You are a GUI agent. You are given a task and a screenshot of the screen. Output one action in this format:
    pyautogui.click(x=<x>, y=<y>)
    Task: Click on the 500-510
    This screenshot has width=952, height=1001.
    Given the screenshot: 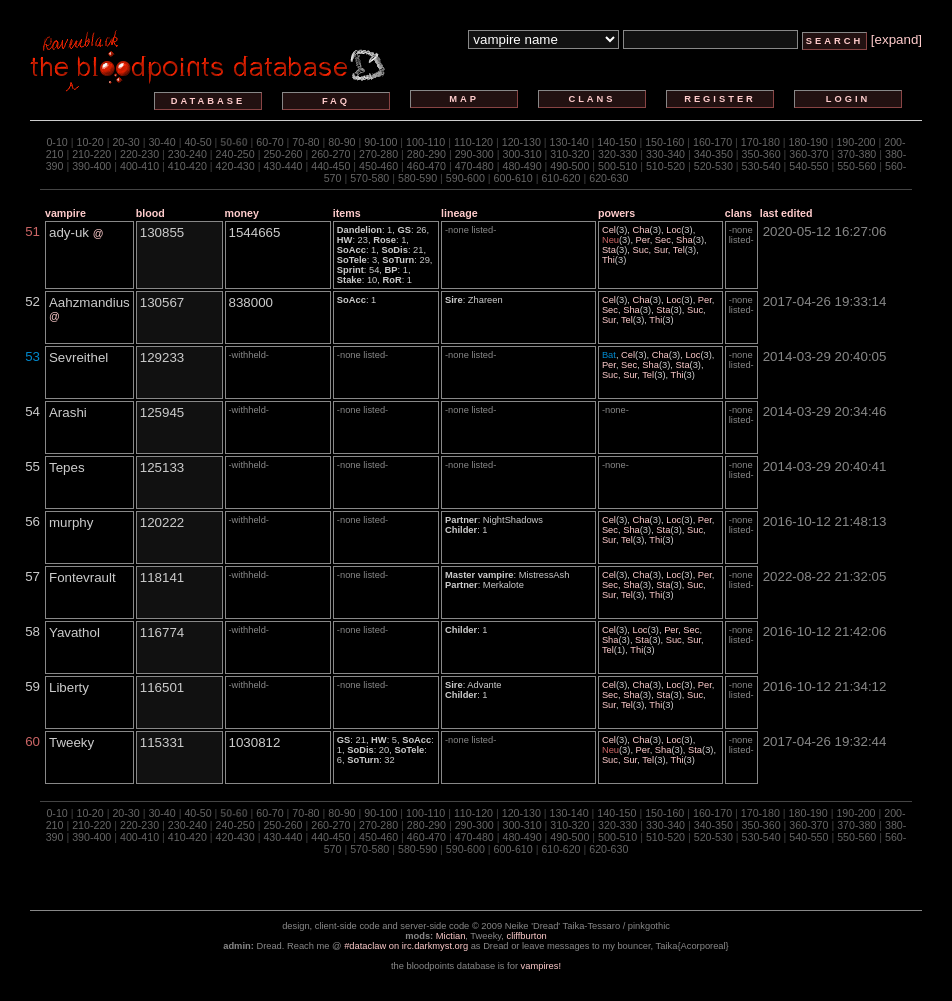 What is the action you would take?
    pyautogui.click(x=617, y=166)
    